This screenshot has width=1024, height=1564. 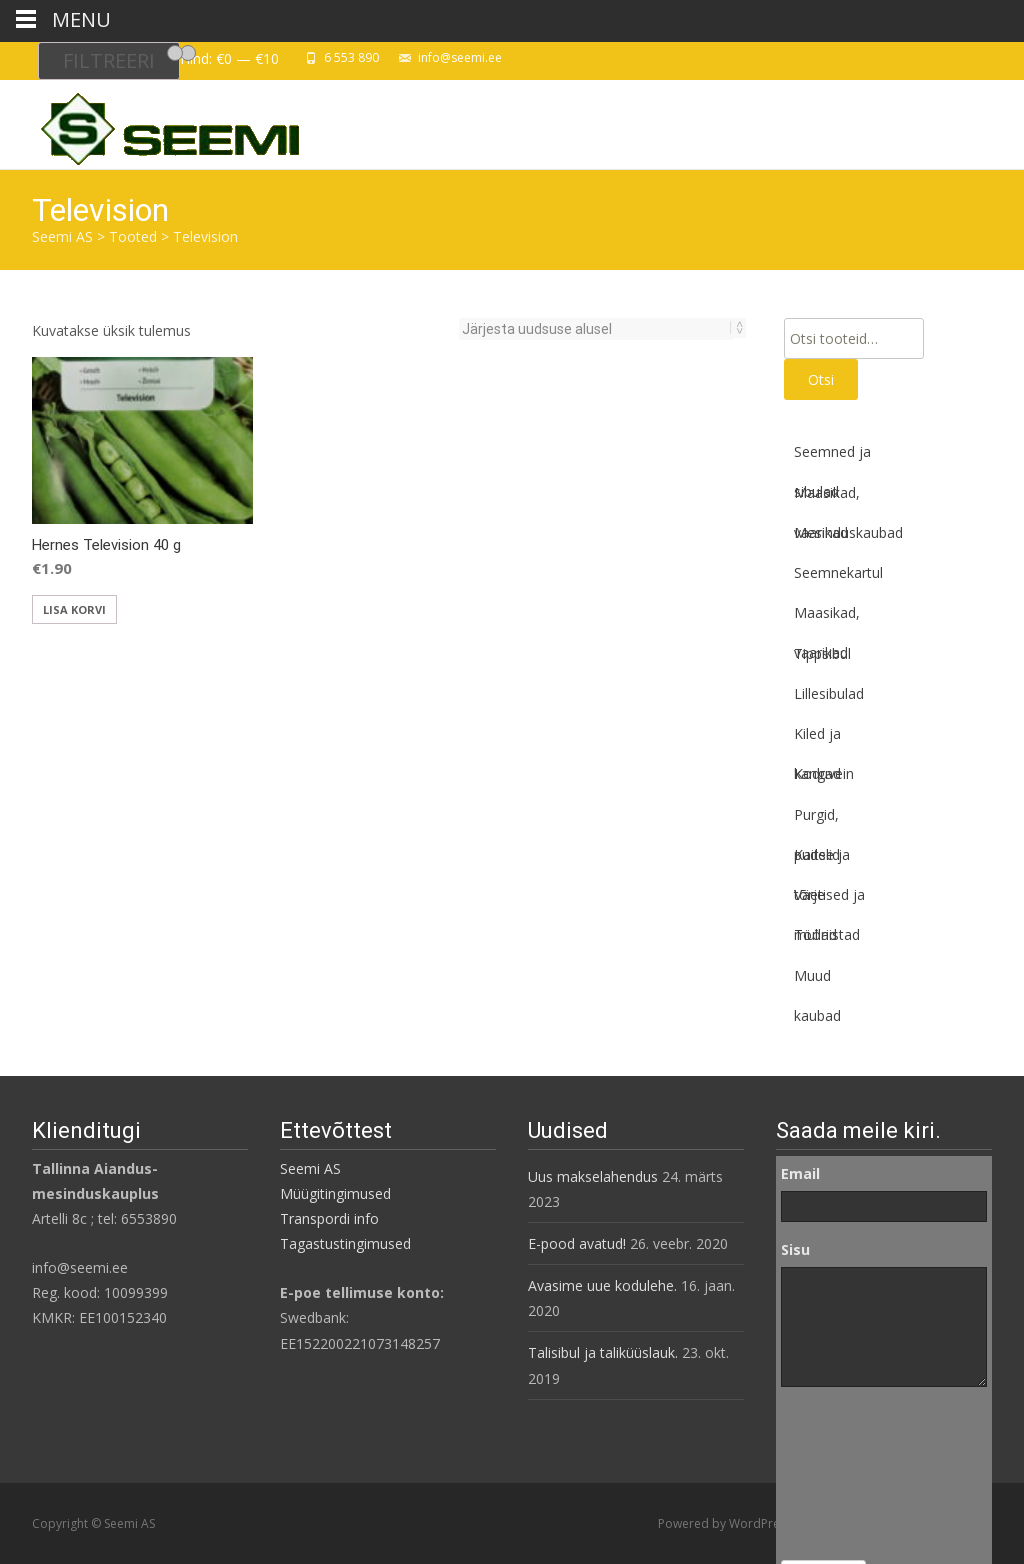 What do you see at coordinates (827, 934) in the screenshot?
I see `Tööriistad` at bounding box center [827, 934].